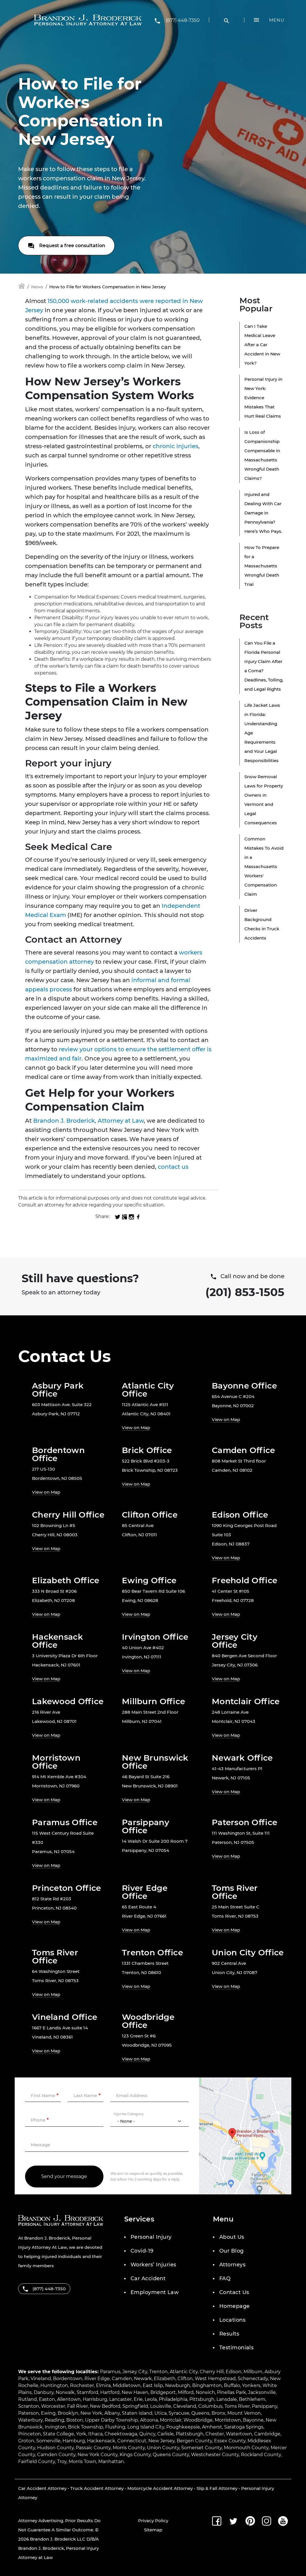 This screenshot has width=306, height=2576. What do you see at coordinates (233, 2371) in the screenshot?
I see `Edison` at bounding box center [233, 2371].